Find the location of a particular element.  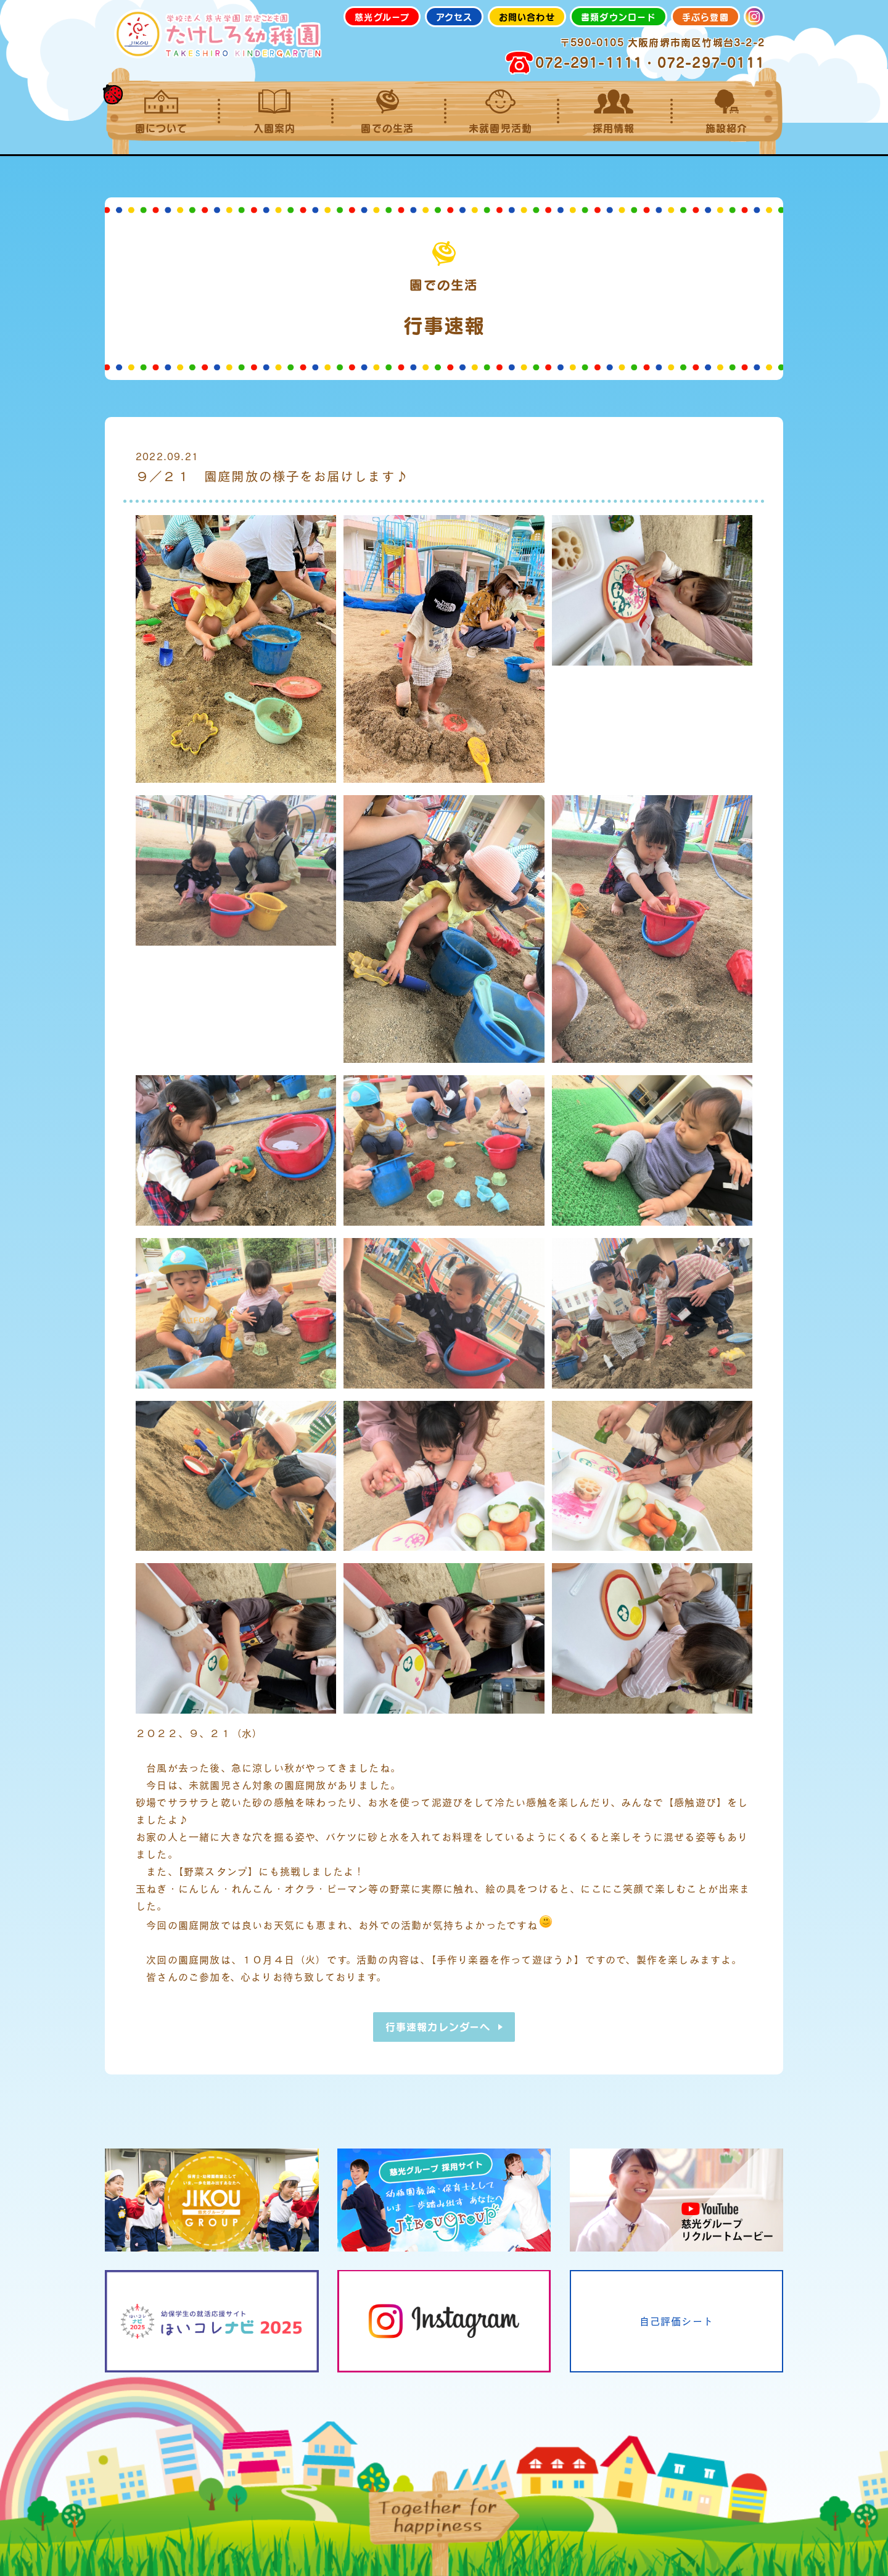

入園案内 is located at coordinates (274, 111).